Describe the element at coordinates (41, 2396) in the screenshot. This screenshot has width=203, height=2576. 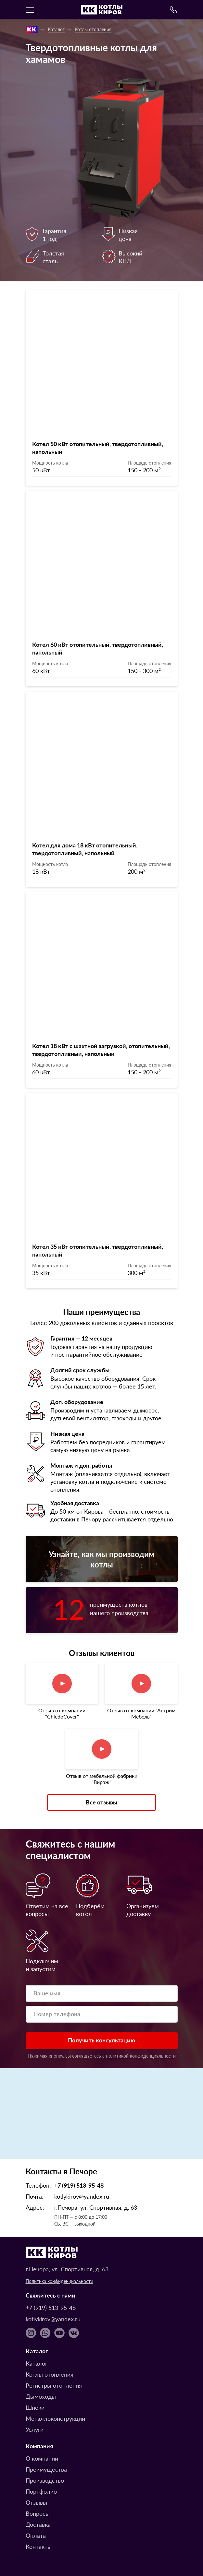
I see `Дымоходы` at that location.